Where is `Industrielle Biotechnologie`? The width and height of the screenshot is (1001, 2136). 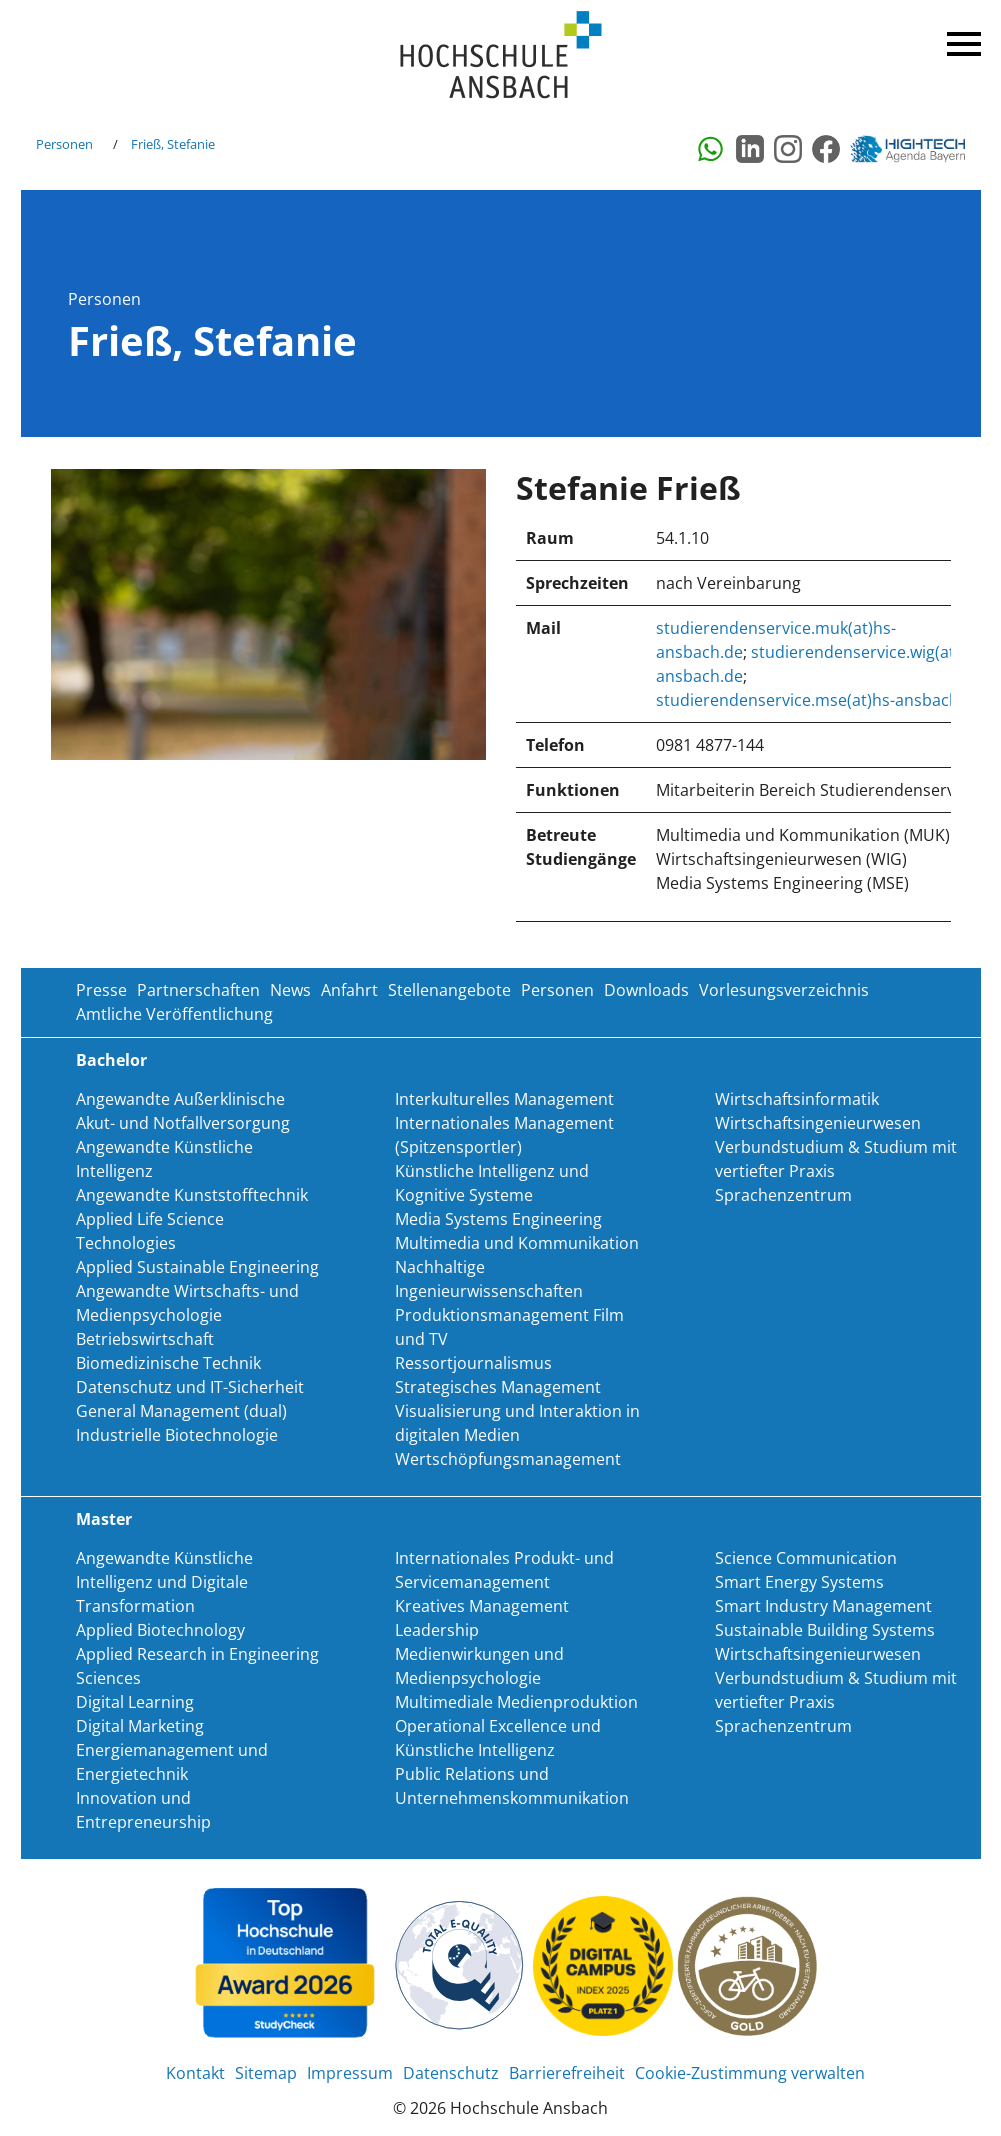 Industrielle Biotechnologie is located at coordinates (177, 1435).